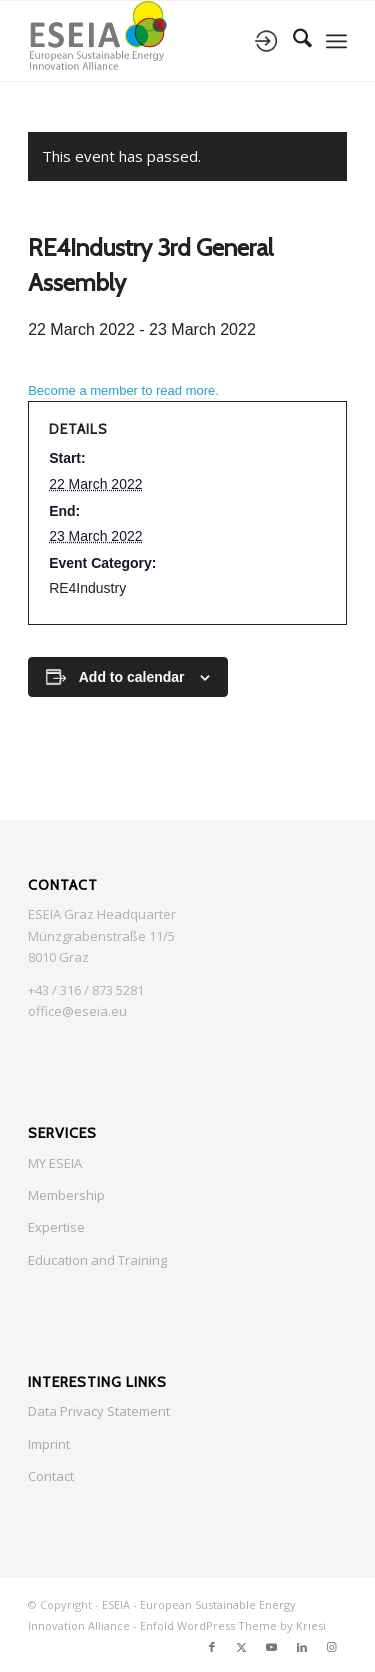 The image size is (375, 1672). What do you see at coordinates (155, 41) in the screenshot?
I see `[ESEIA logo small]` at bounding box center [155, 41].